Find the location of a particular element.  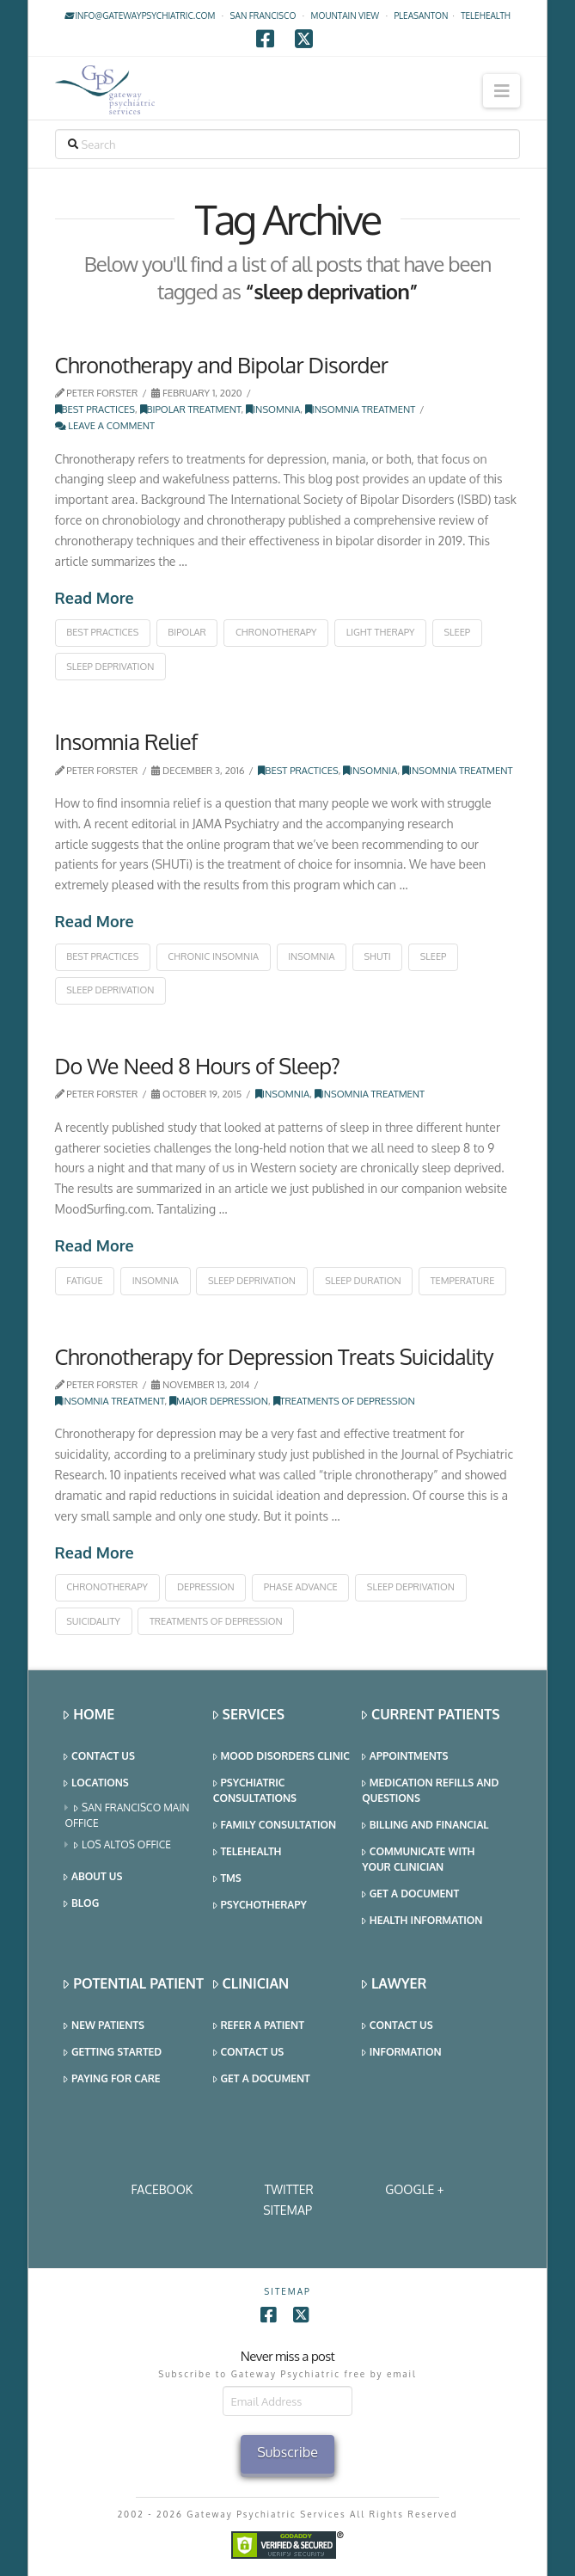

bipolar is located at coordinates (186, 632).